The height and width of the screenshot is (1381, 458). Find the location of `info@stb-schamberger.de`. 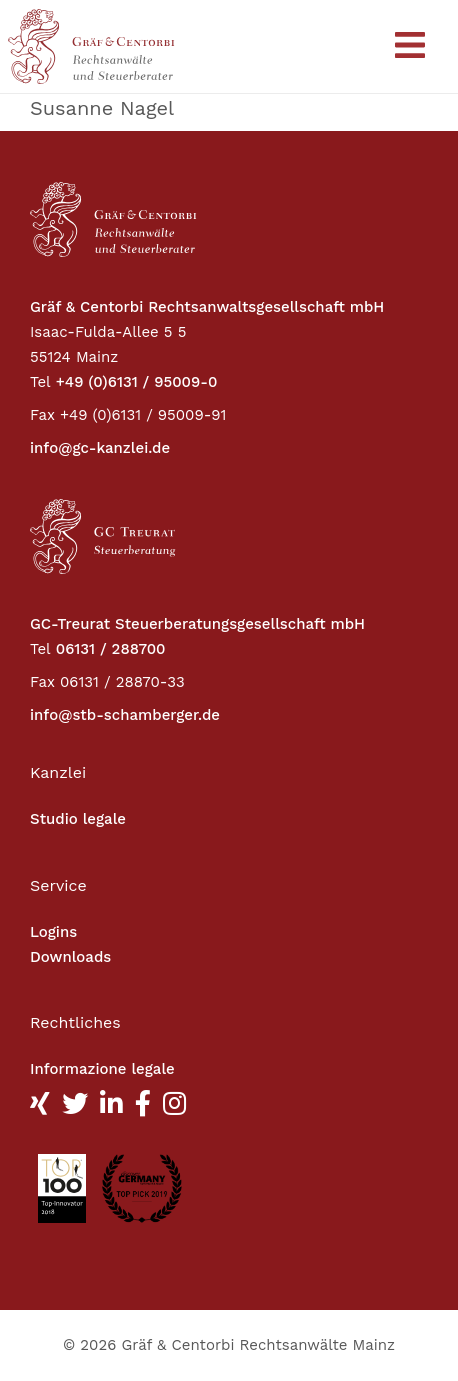

info@stb-schamberger.de is located at coordinates (125, 715).